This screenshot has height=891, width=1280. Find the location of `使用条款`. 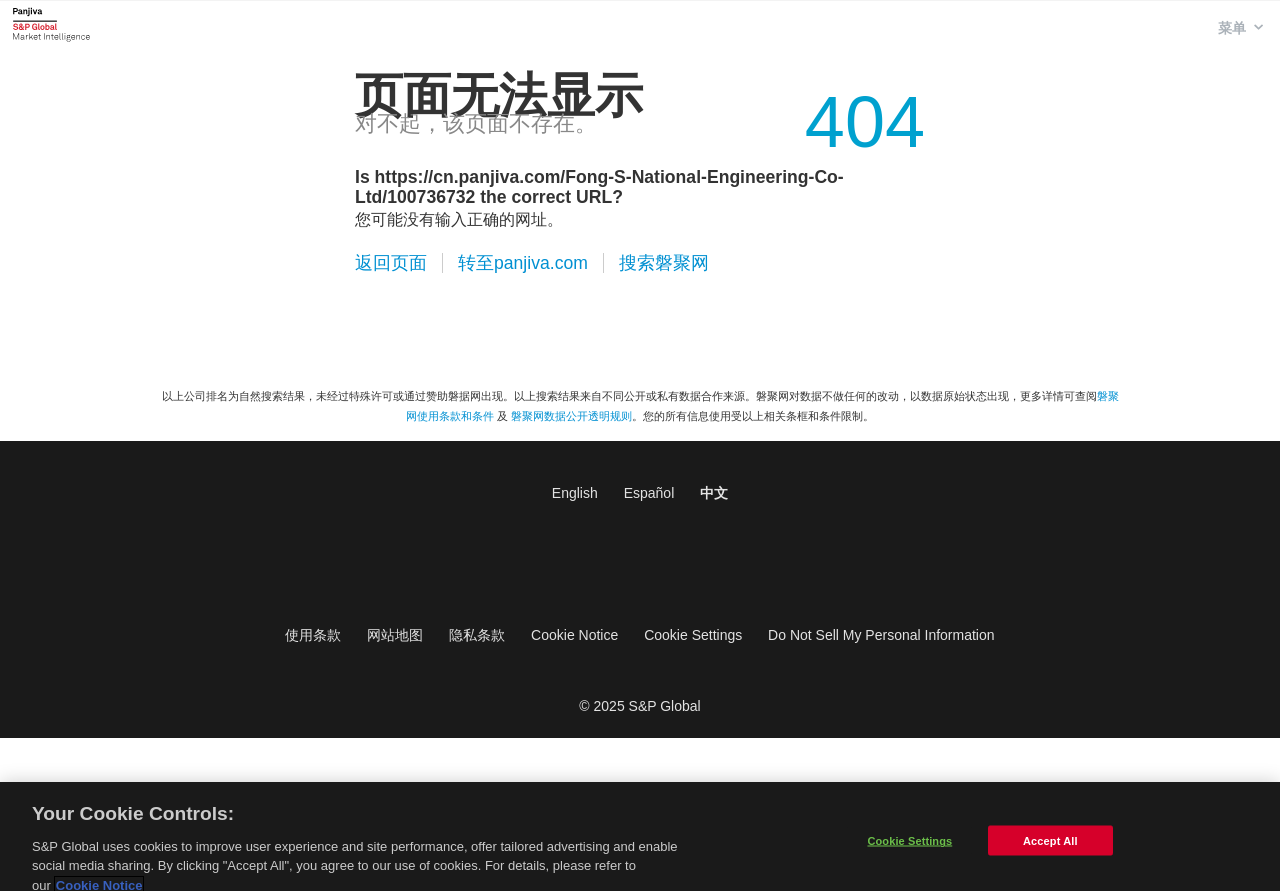

使用条款 is located at coordinates (313, 635).